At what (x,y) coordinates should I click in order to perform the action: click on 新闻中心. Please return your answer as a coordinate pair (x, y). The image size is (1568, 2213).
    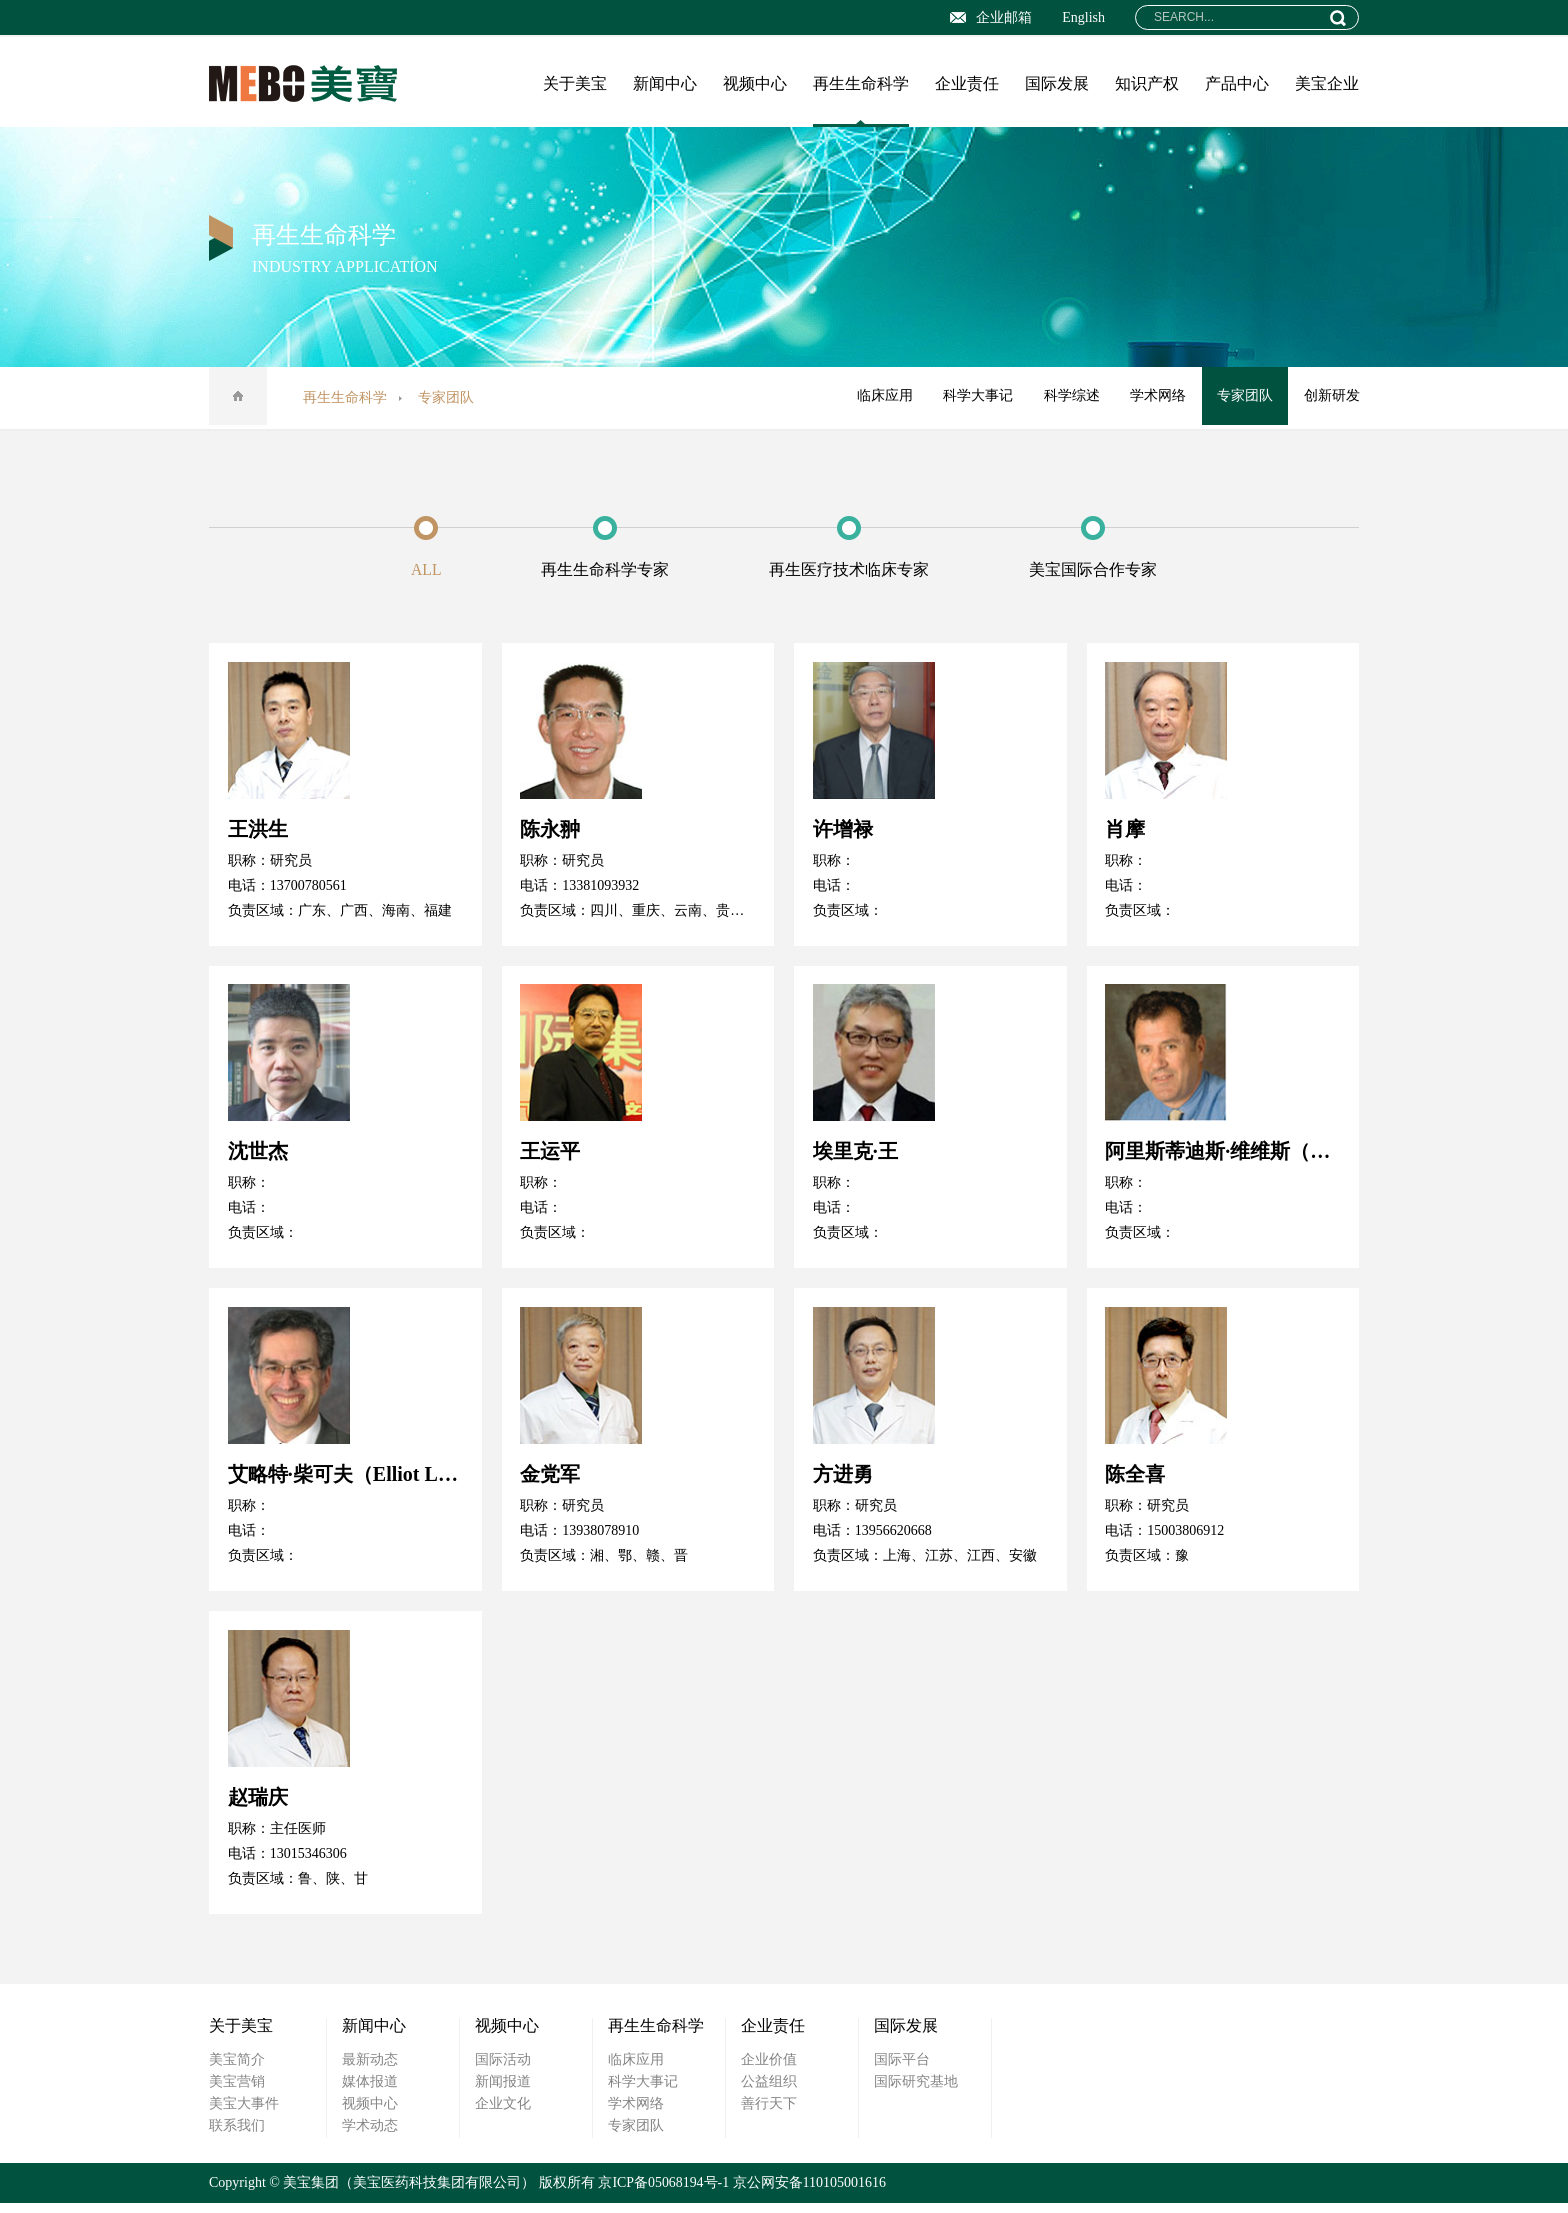
    Looking at the image, I should click on (665, 83).